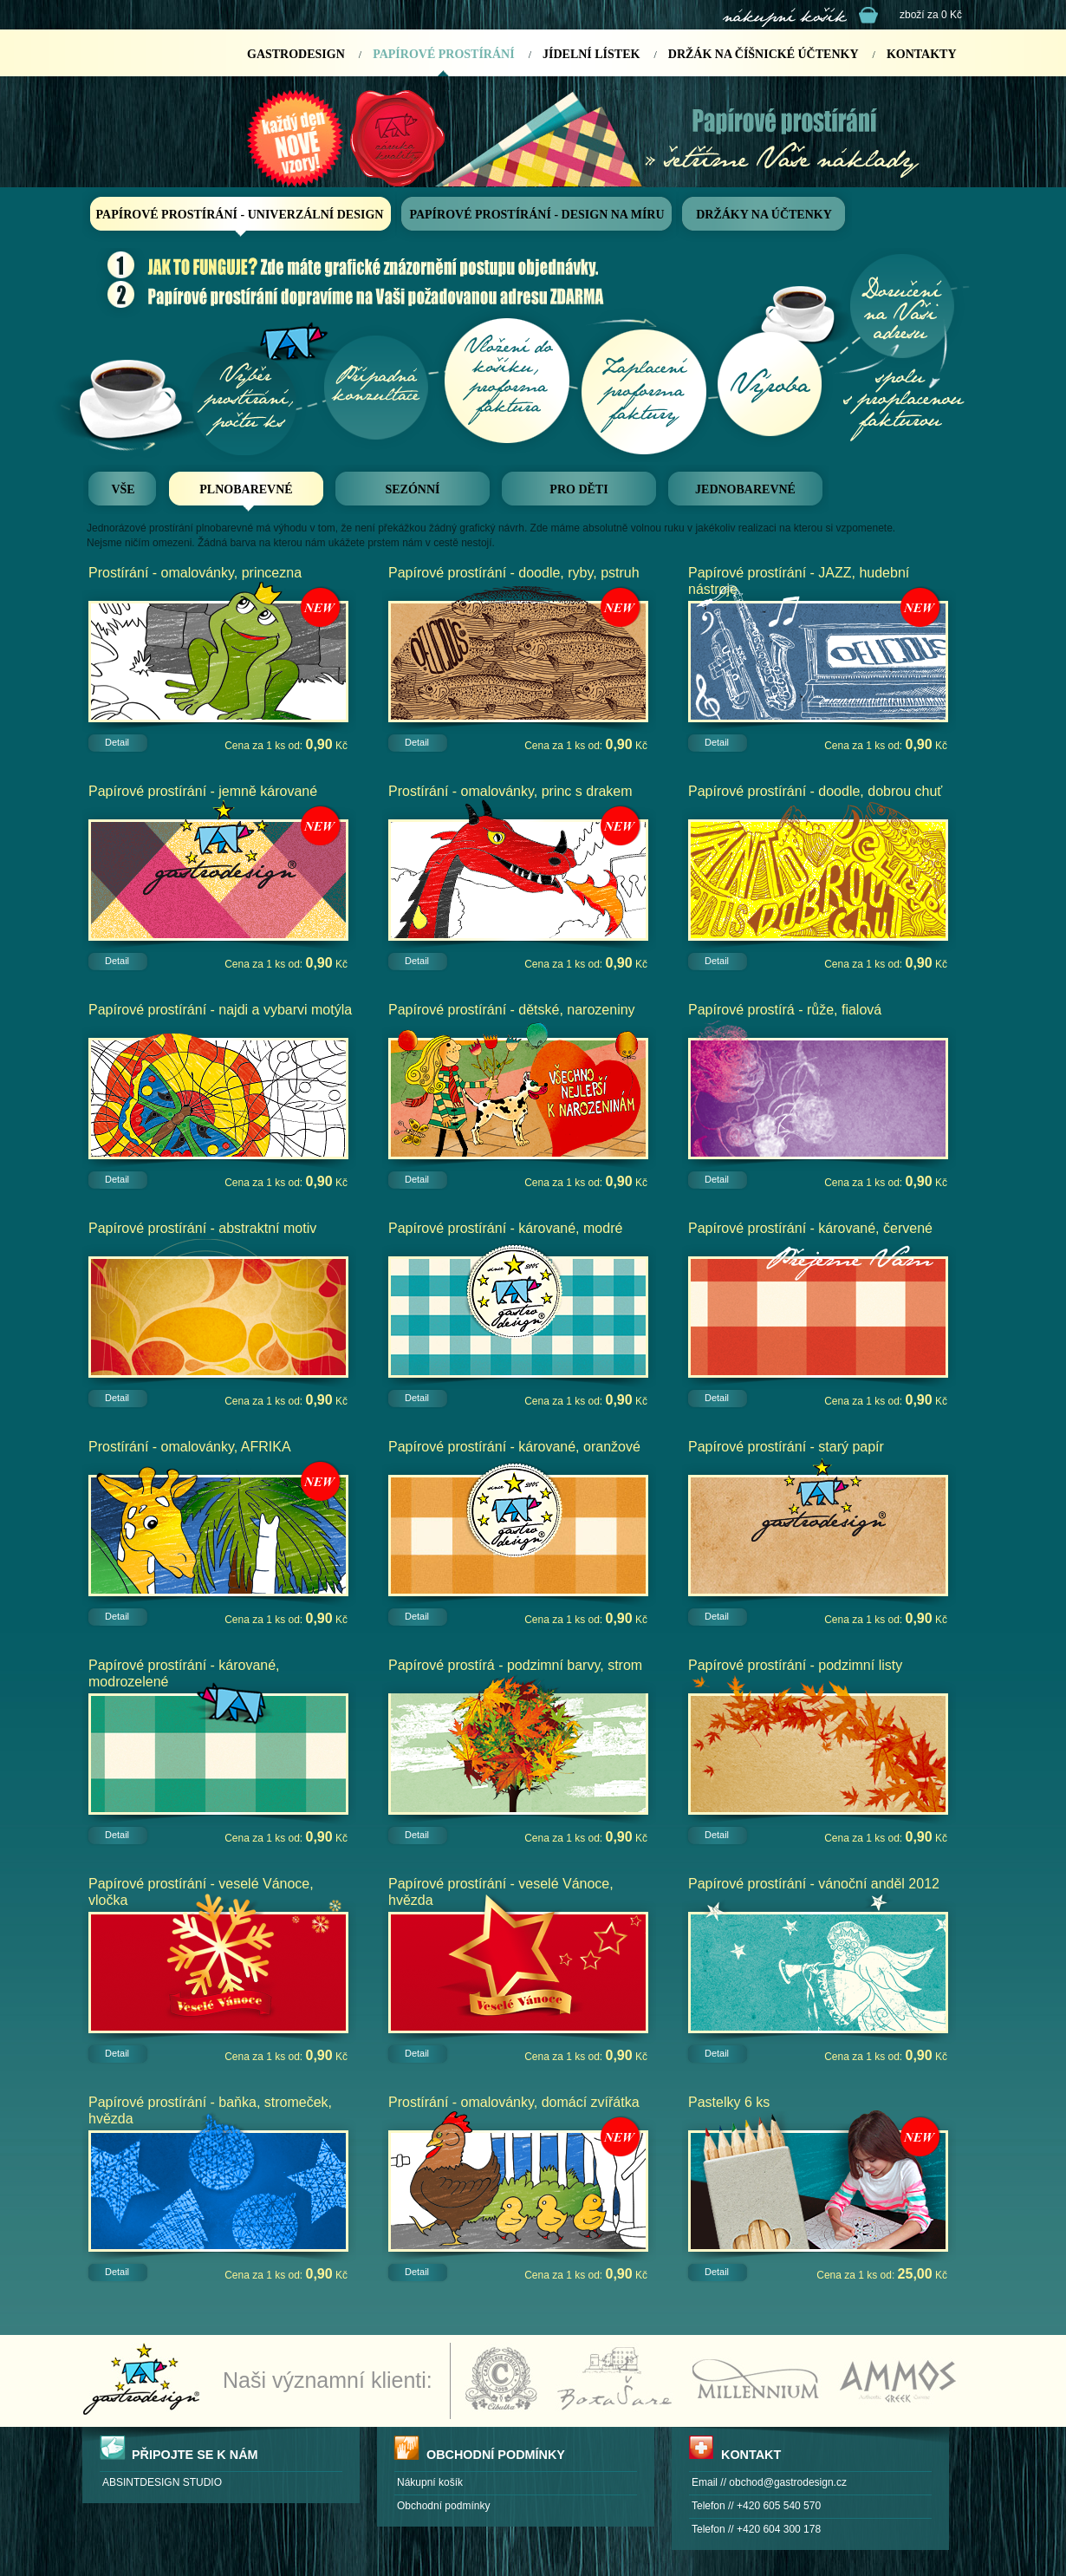  What do you see at coordinates (813, 1883) in the screenshot?
I see `Papírové prostírání - vánoční anděl 2012` at bounding box center [813, 1883].